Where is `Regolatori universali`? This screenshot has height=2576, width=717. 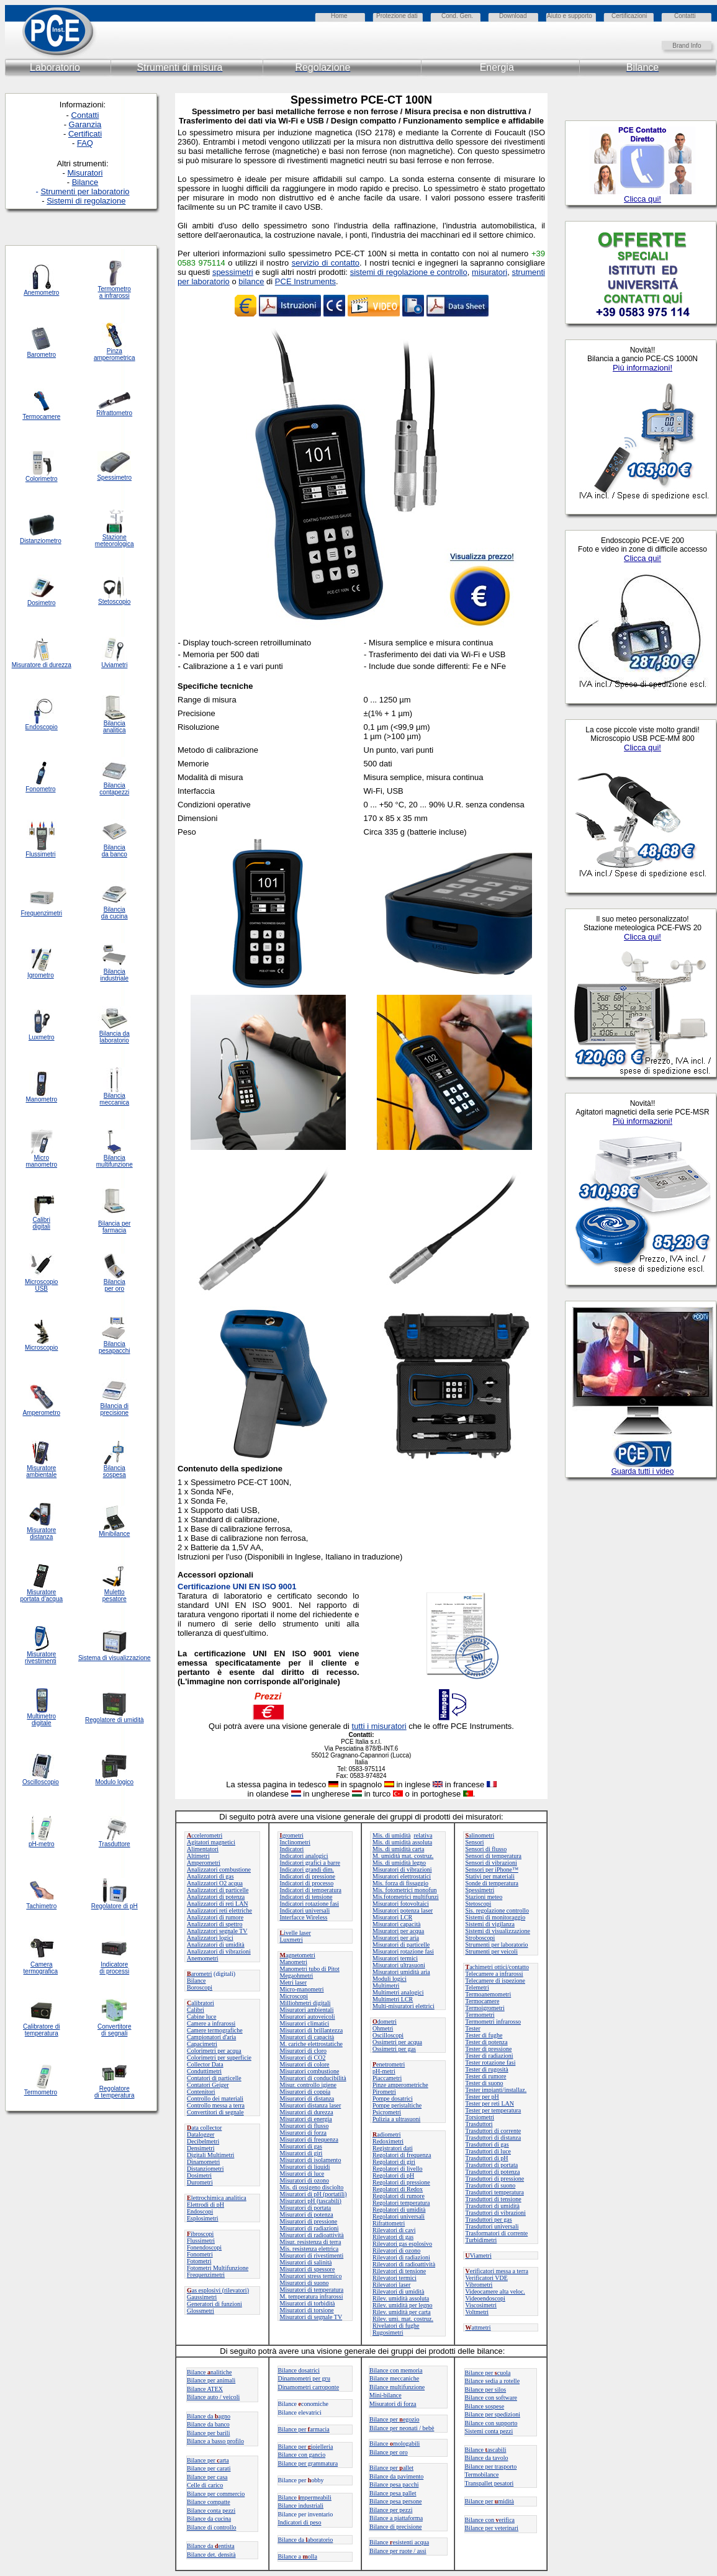 Regolatori universali is located at coordinates (398, 2216).